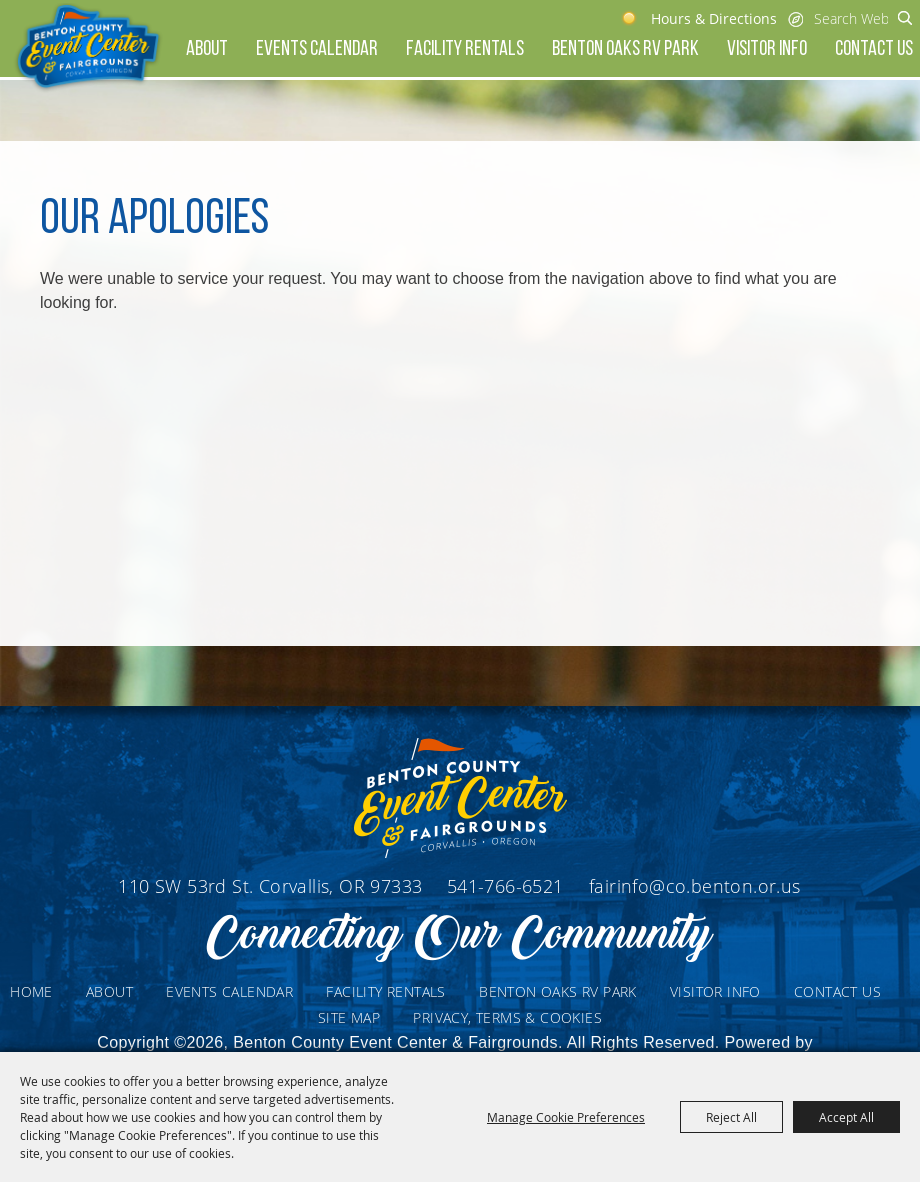  What do you see at coordinates (349, 1017) in the screenshot?
I see `Site Map` at bounding box center [349, 1017].